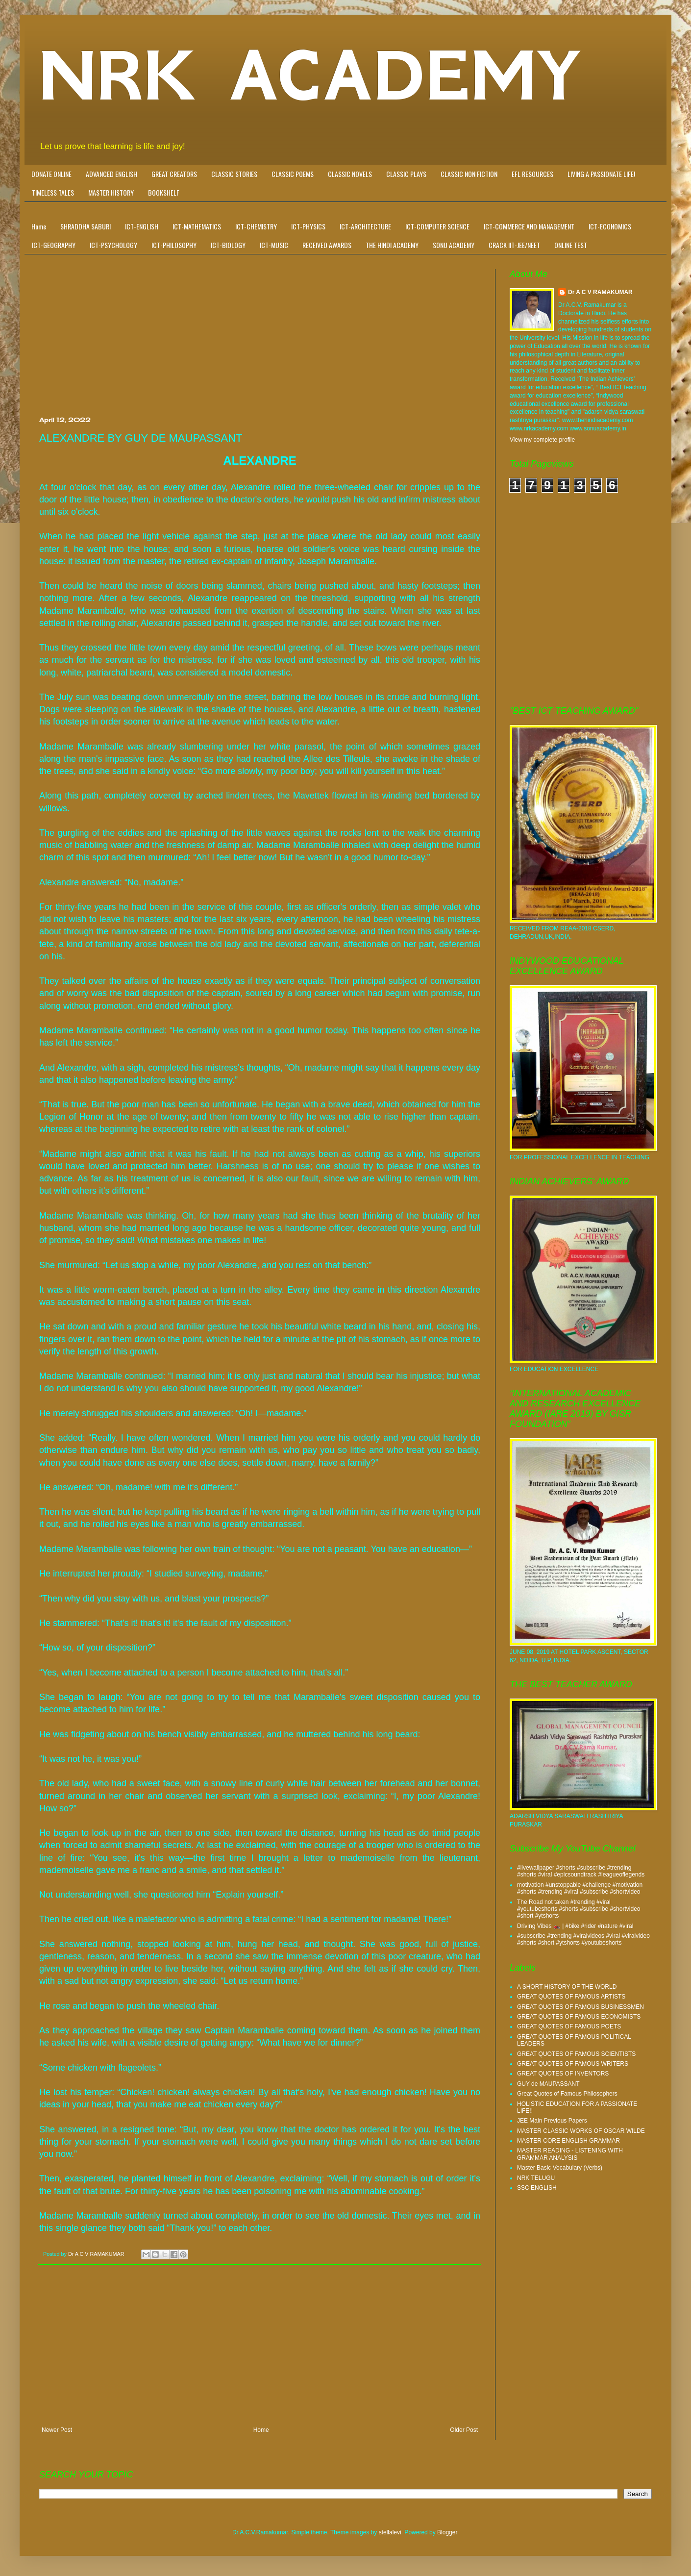 This screenshot has height=2576, width=691. I want to click on CLASSIC NOVELS, so click(350, 174).